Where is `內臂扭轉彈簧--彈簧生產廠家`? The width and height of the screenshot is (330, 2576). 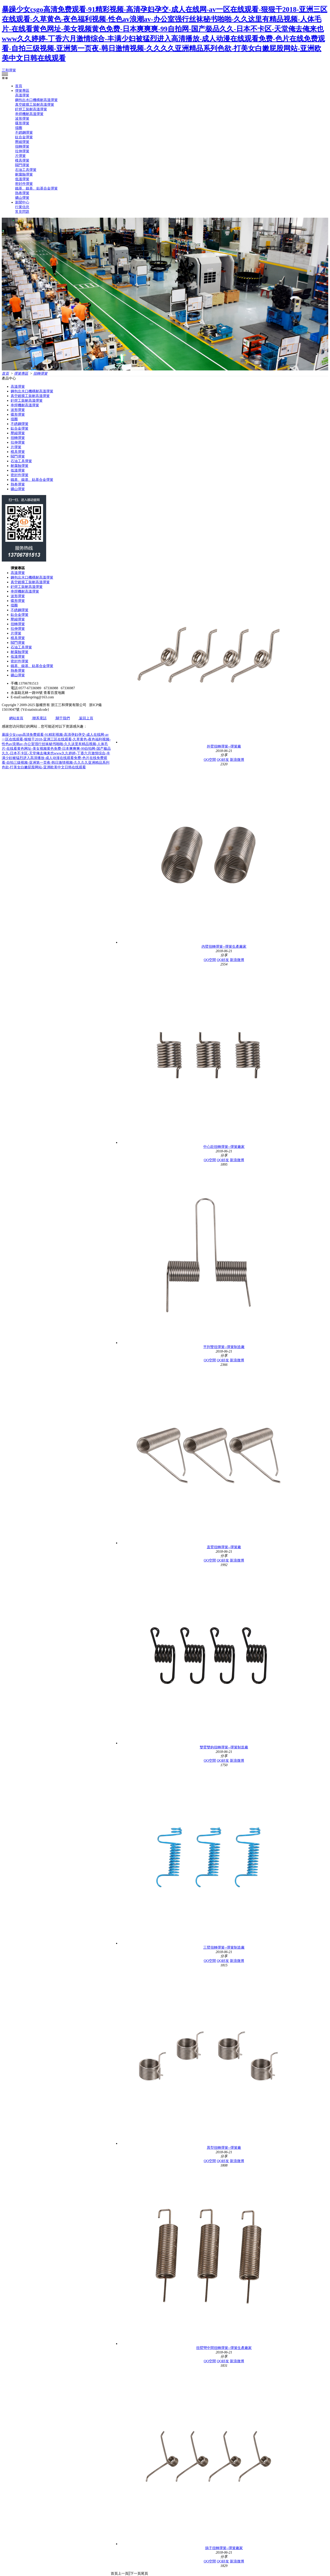
內臂扭轉彈簧--彈簧生產廠家 is located at coordinates (224, 946).